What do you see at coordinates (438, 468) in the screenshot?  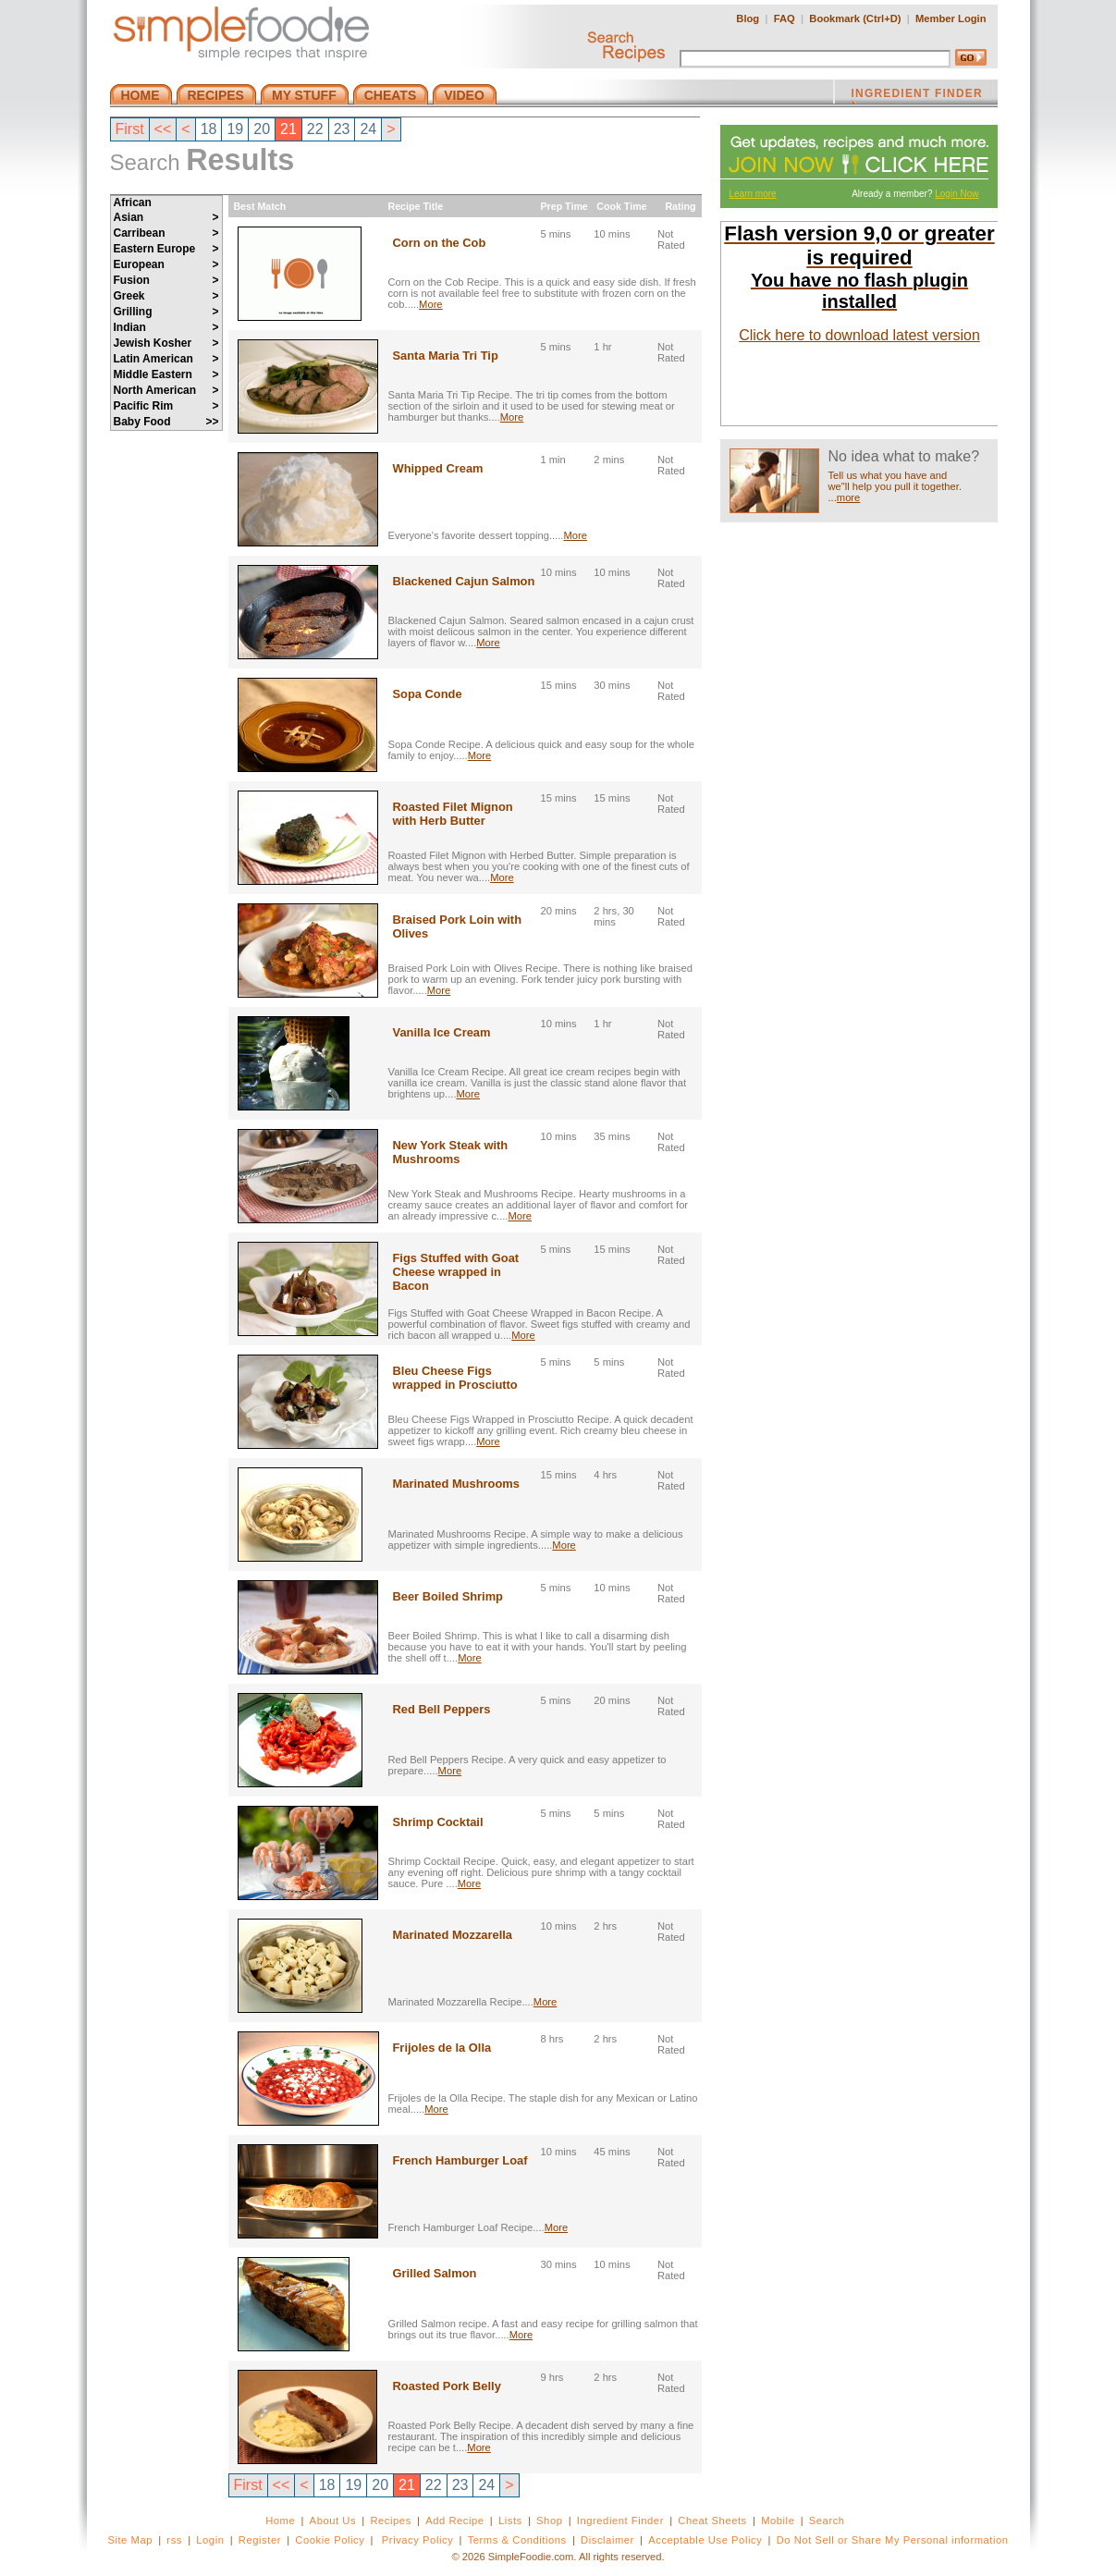 I see `Whipped Cream` at bounding box center [438, 468].